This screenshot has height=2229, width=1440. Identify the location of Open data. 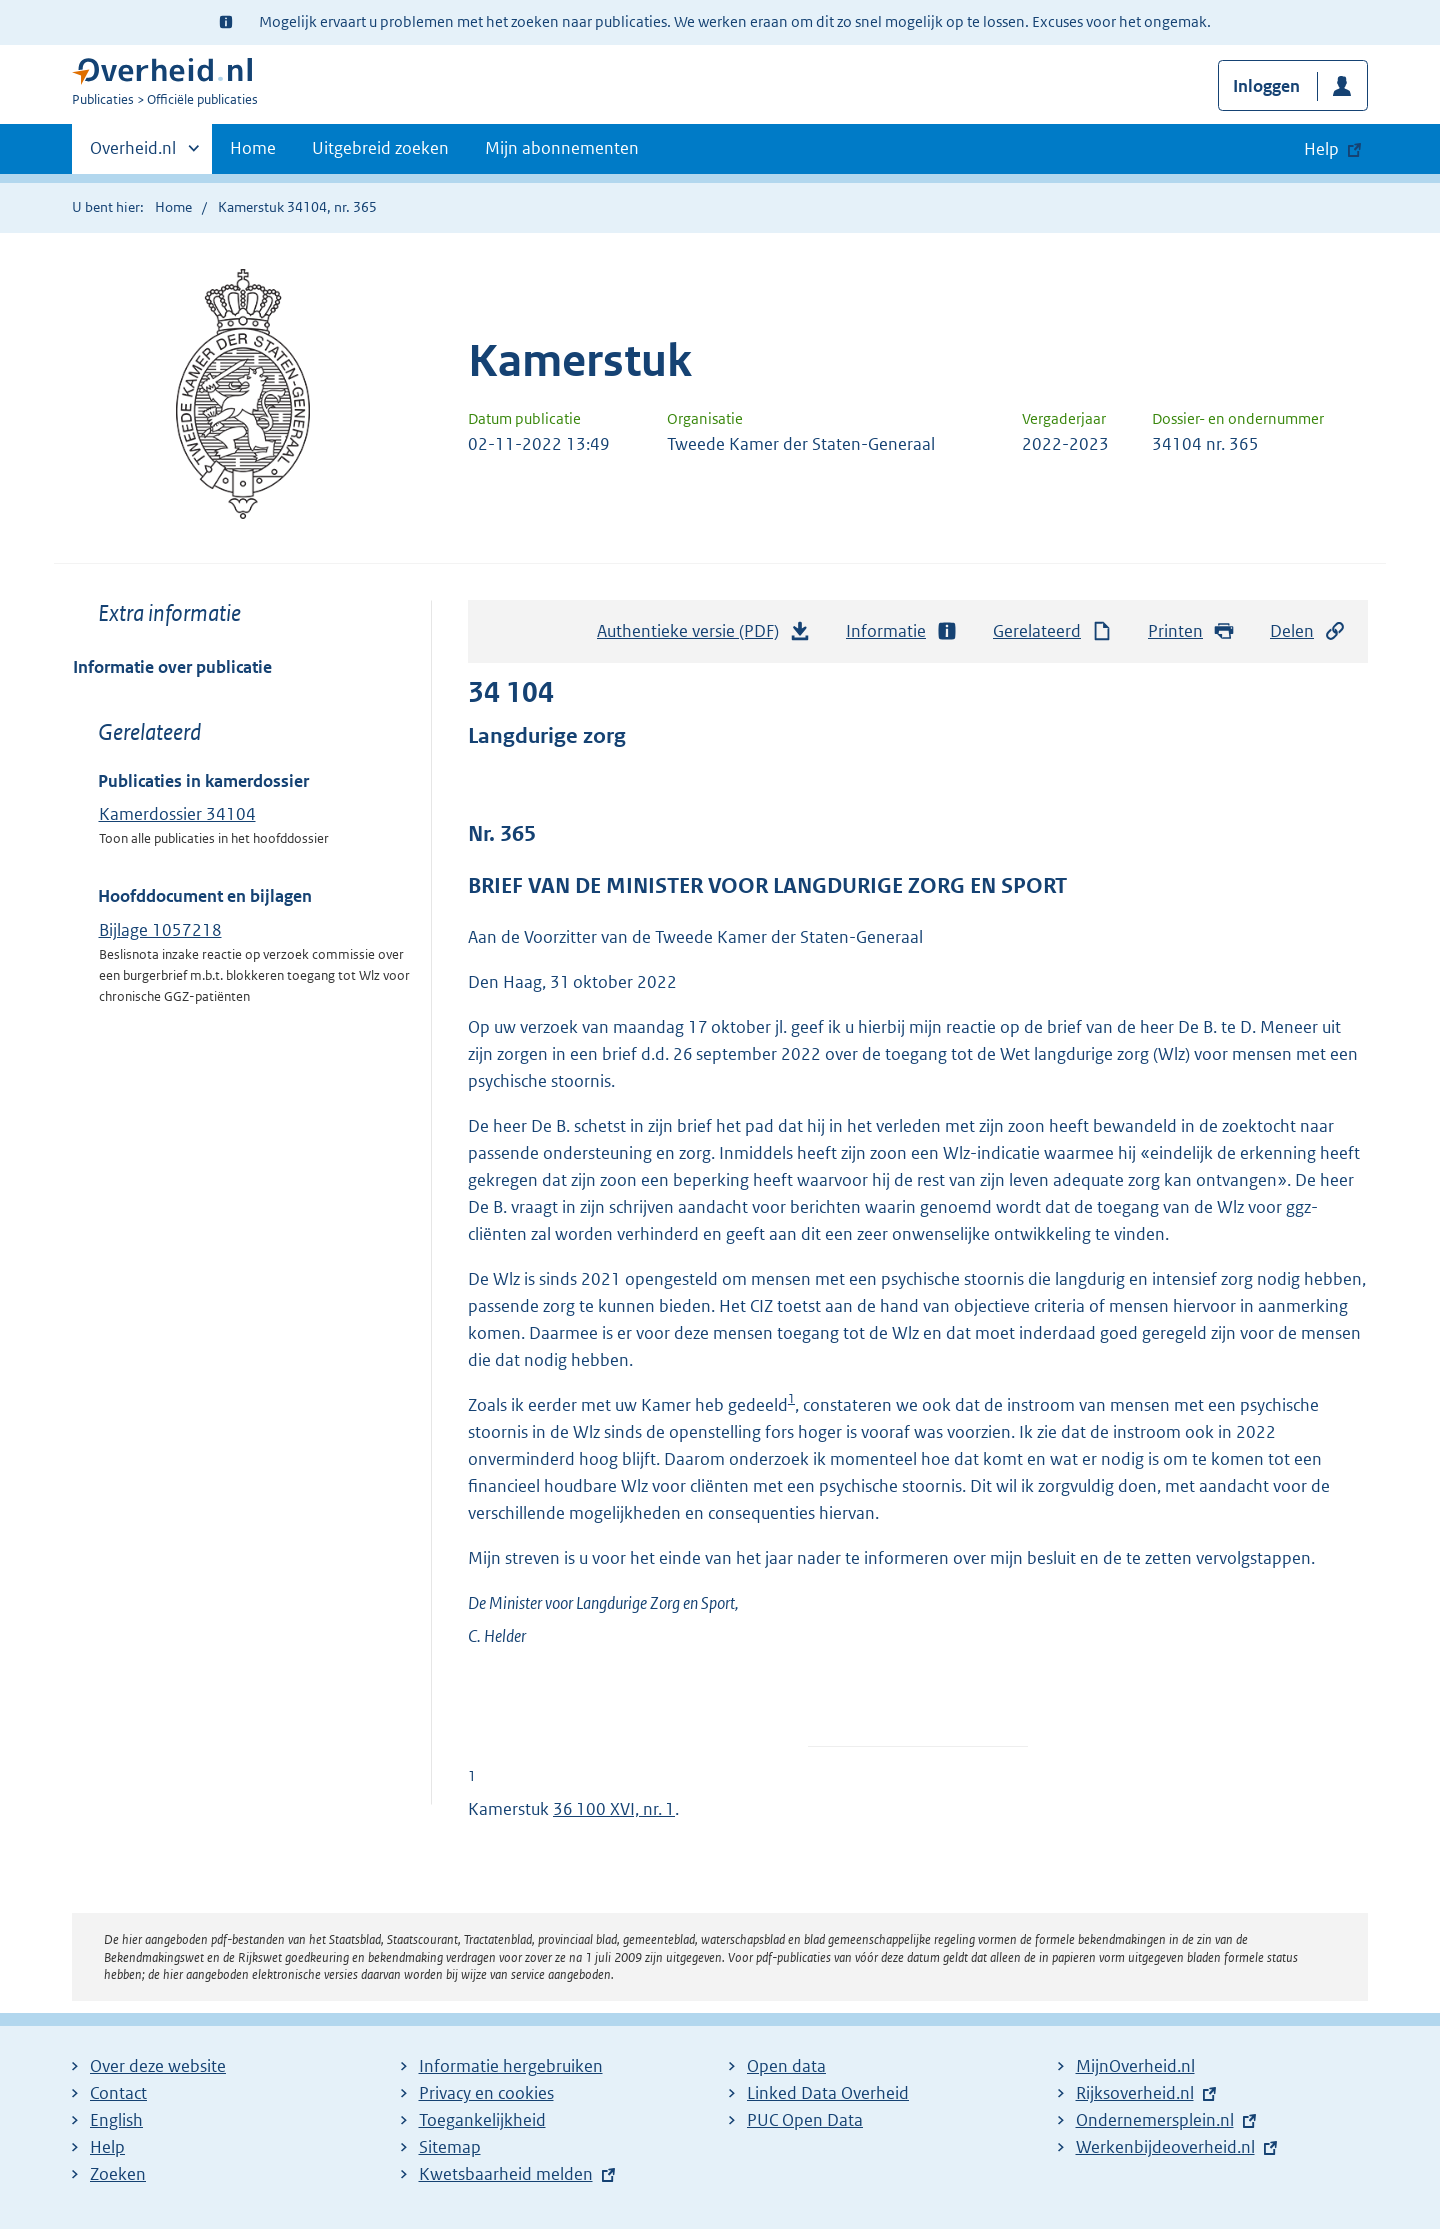
(786, 2066).